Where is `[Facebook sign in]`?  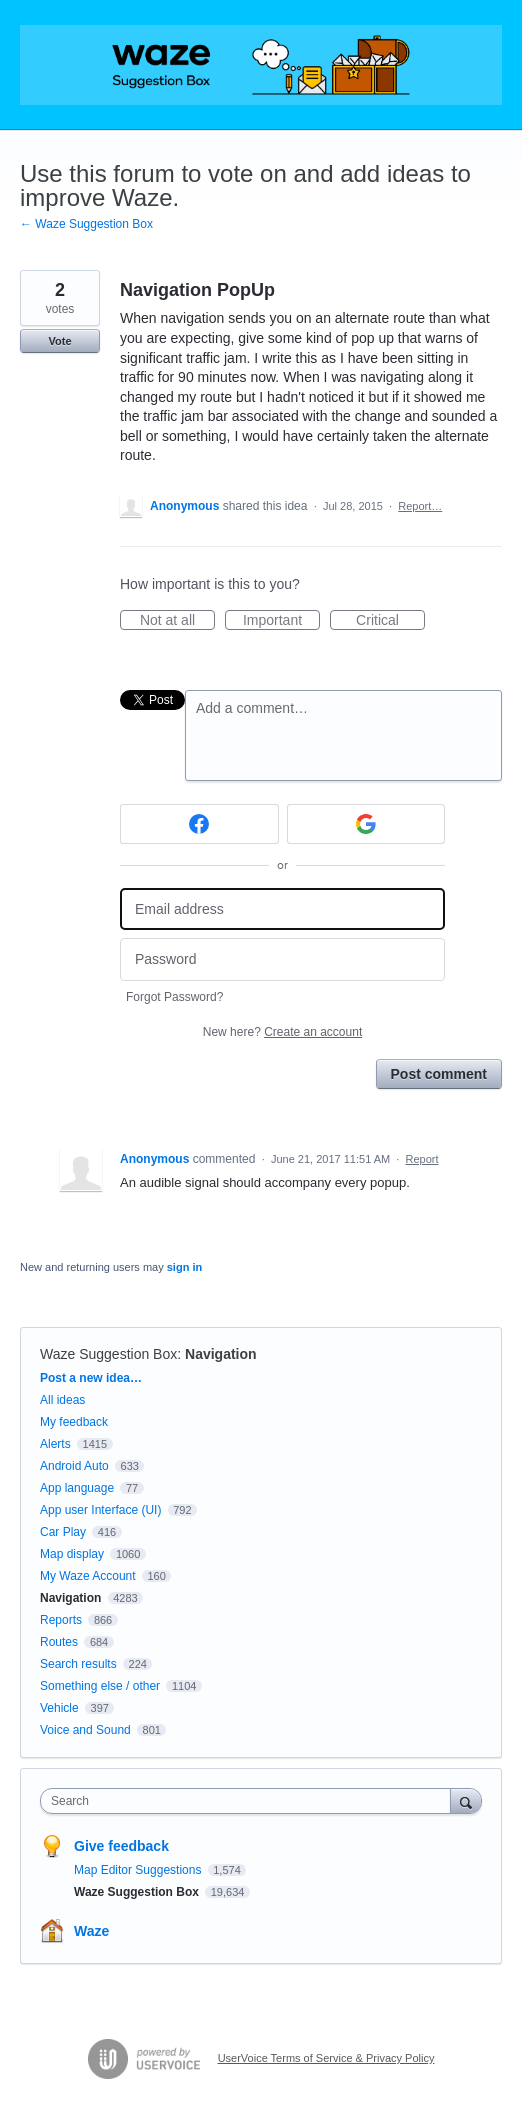 [Facebook sign in] is located at coordinates (199, 824).